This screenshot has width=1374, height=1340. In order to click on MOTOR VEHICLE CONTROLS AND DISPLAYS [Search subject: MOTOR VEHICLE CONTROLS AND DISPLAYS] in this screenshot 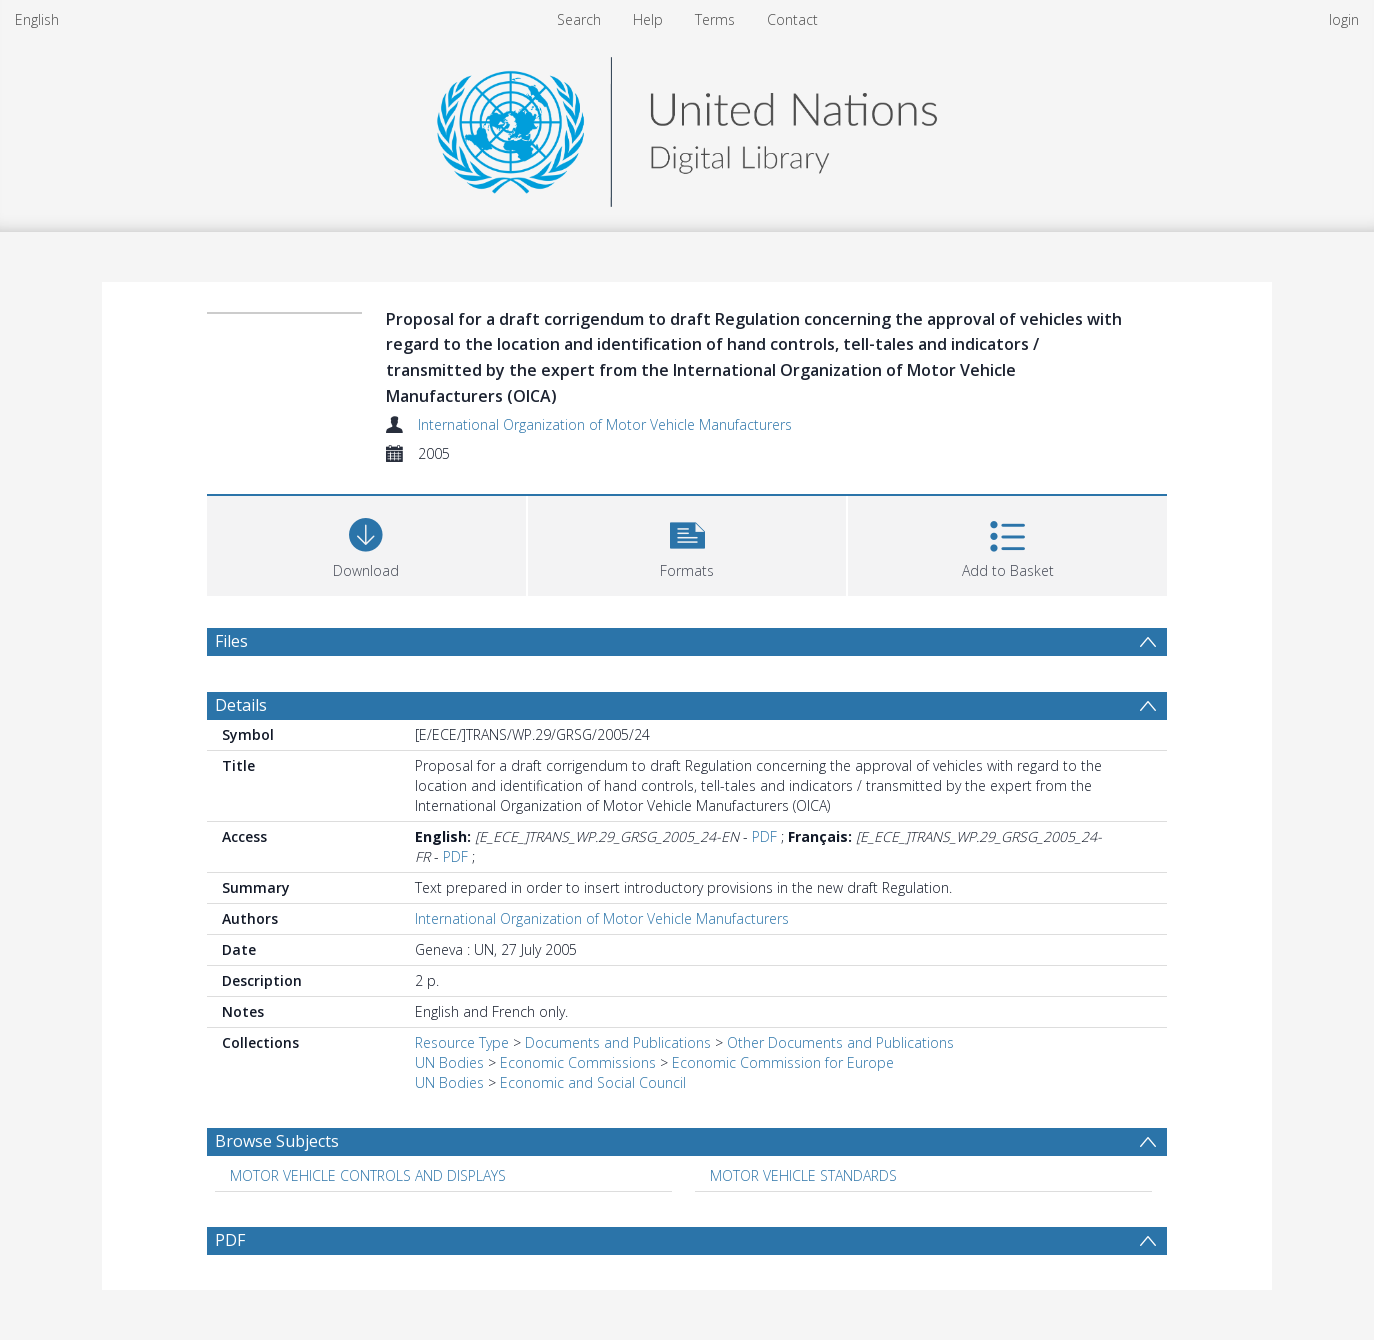, I will do `click(368, 1175)`.